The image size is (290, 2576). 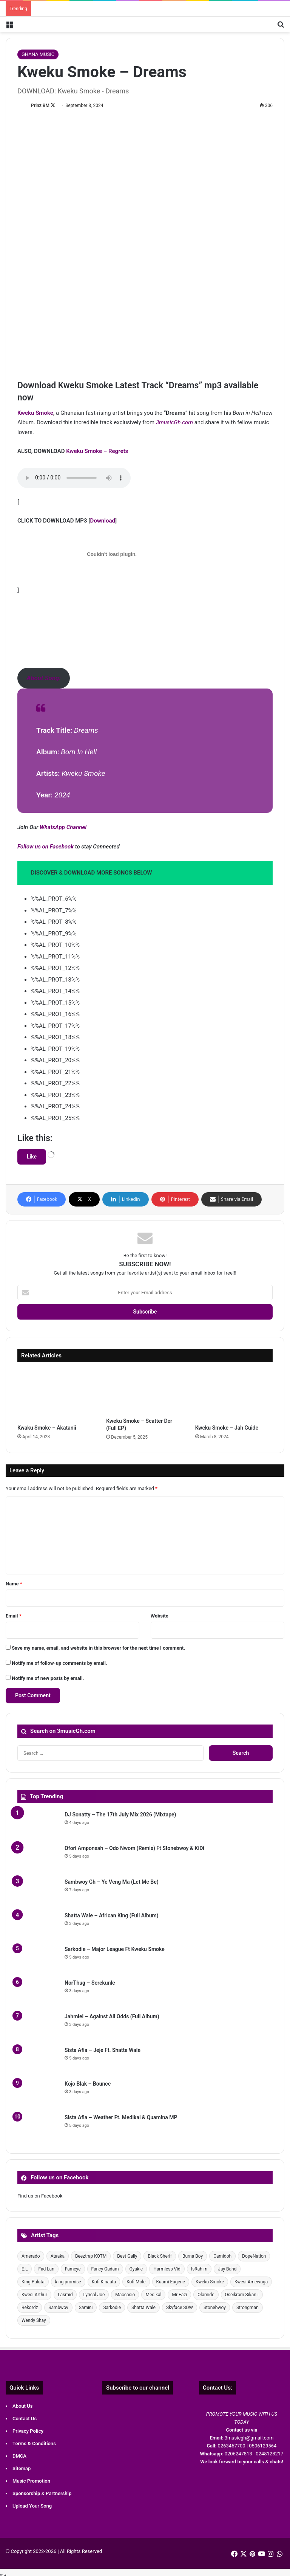 What do you see at coordinates (31, 2256) in the screenshot?
I see `Amerado [Amerado (57 items)]` at bounding box center [31, 2256].